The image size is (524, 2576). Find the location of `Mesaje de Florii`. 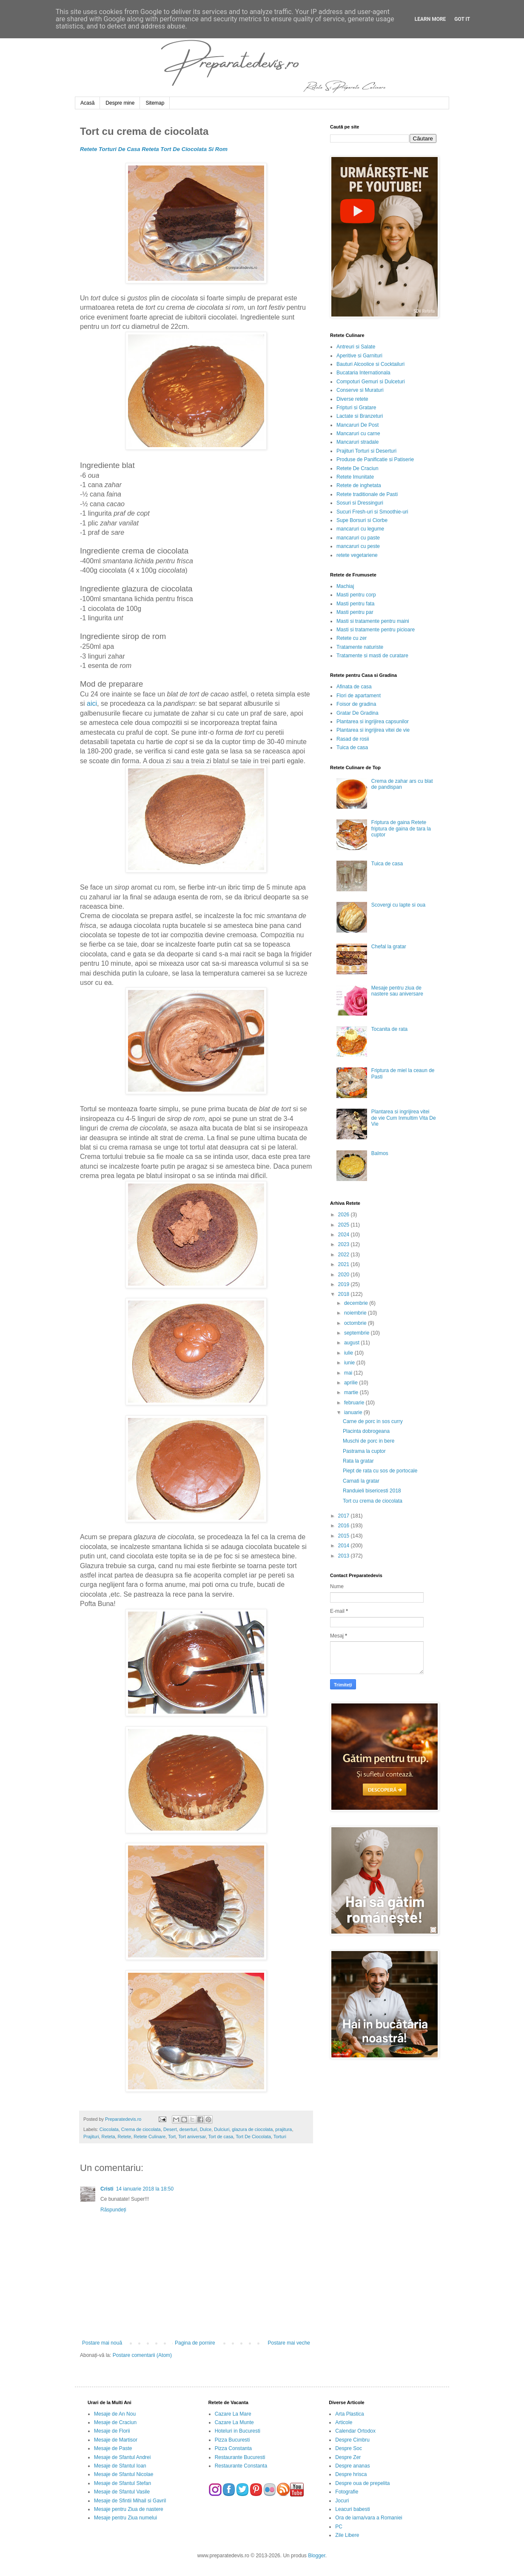

Mesaje de Florii is located at coordinates (112, 2431).